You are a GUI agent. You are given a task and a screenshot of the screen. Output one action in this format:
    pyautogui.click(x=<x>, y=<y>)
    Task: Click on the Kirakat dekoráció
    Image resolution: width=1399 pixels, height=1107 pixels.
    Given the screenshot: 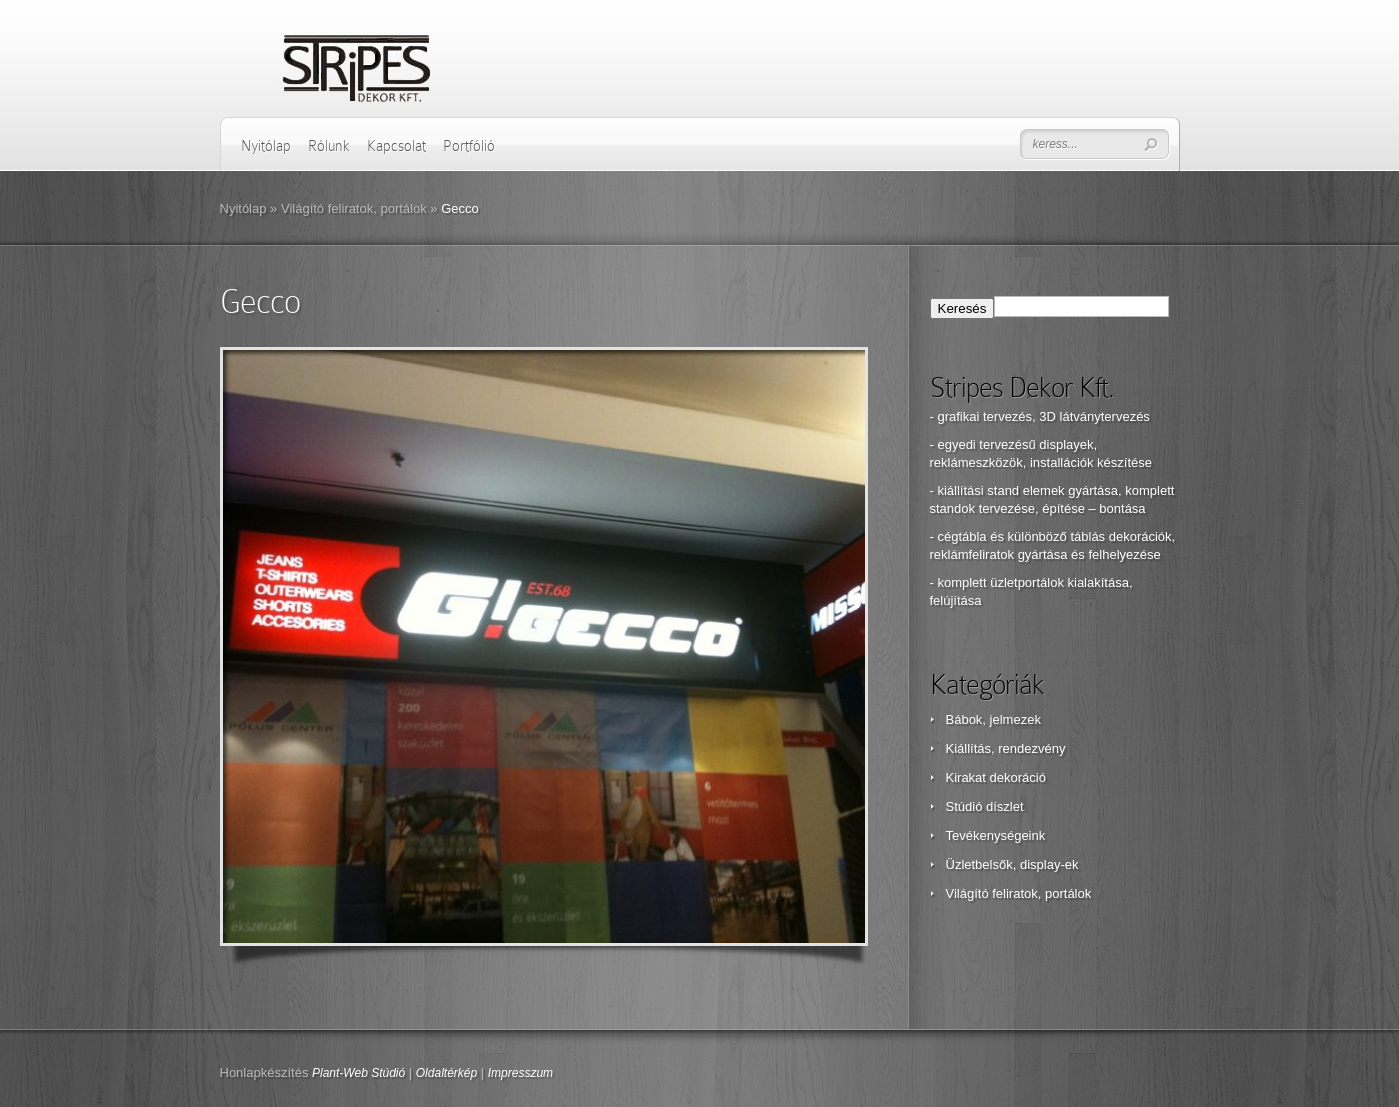 What is the action you would take?
    pyautogui.click(x=996, y=777)
    